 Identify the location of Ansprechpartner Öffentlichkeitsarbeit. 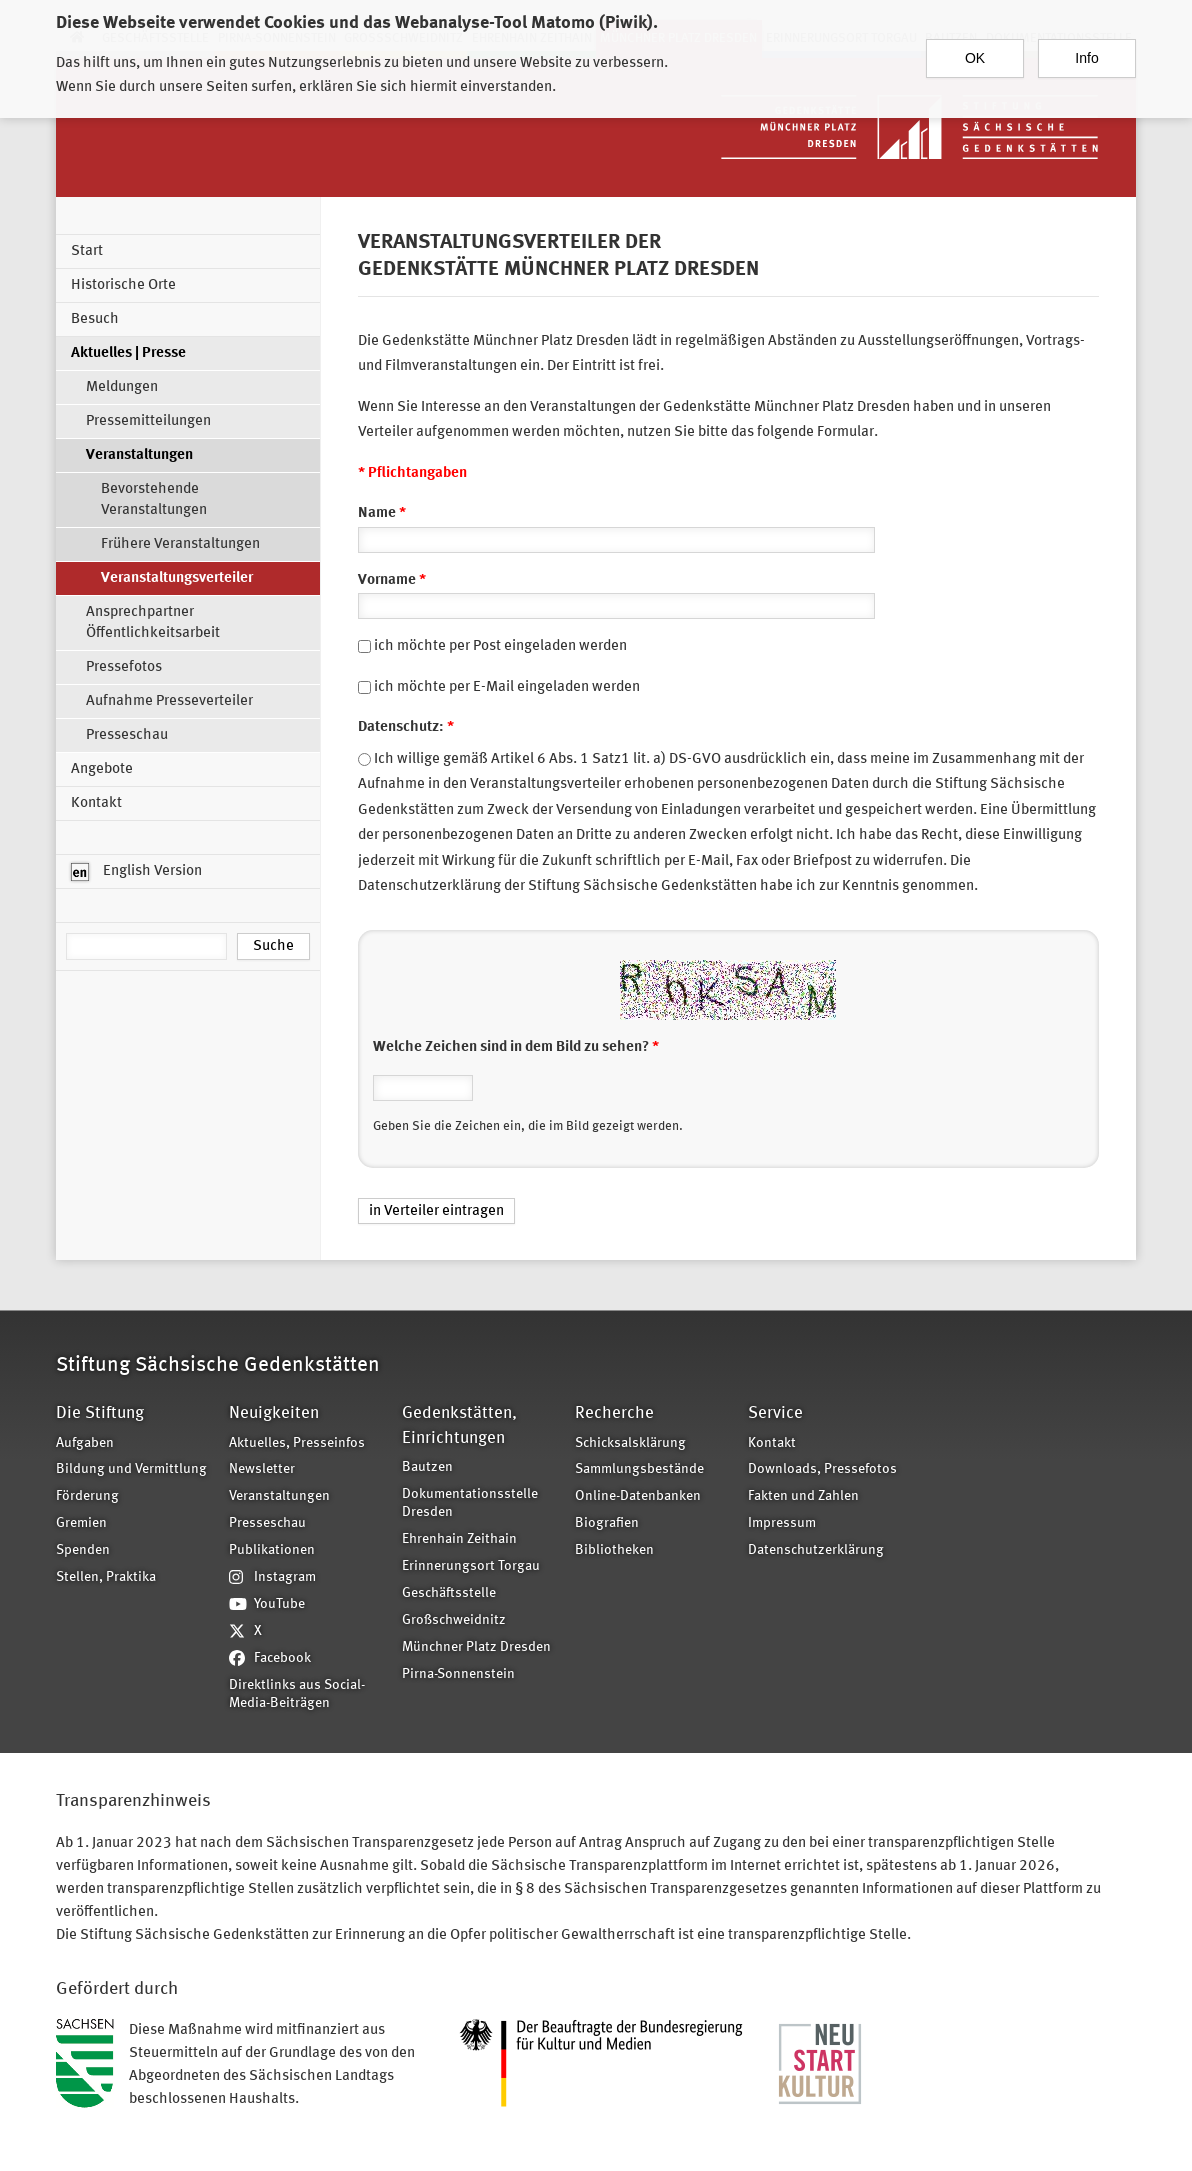
(153, 623).